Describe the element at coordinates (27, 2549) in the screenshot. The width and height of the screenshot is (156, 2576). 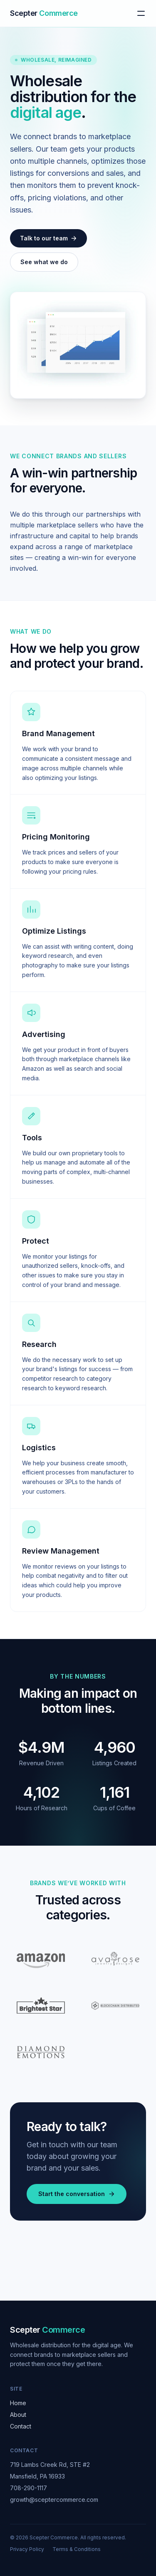
I see `Privacy Policy` at that location.